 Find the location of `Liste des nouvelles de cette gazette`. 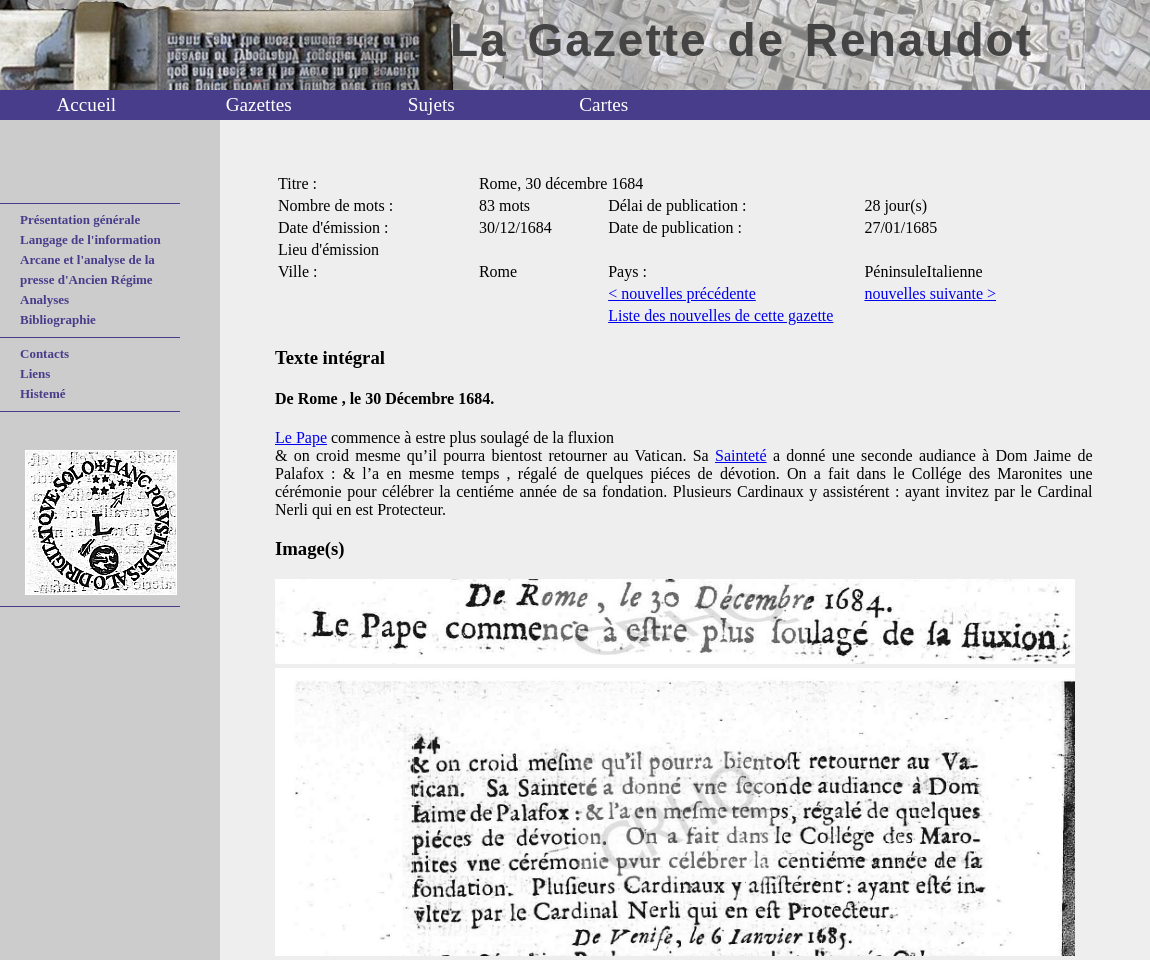

Liste des nouvelles de cette gazette is located at coordinates (720, 315).